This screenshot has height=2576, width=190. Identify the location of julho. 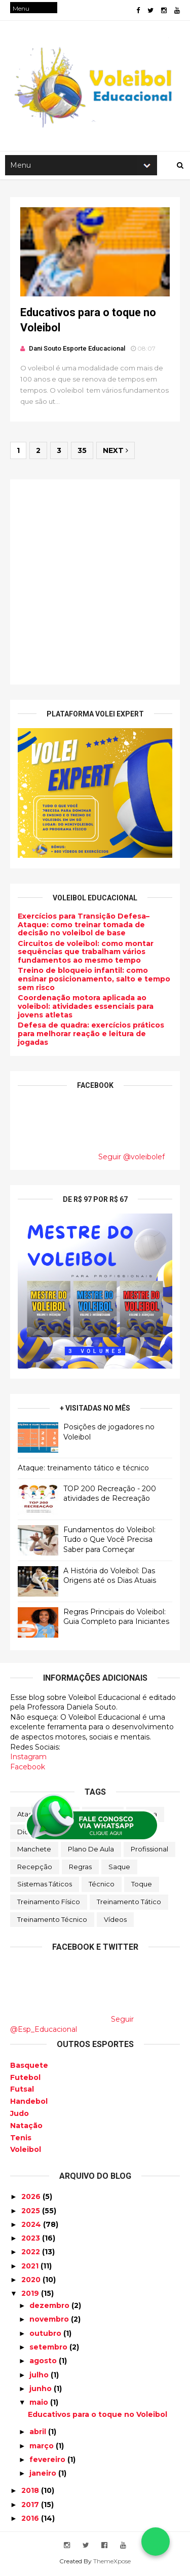
(40, 2376).